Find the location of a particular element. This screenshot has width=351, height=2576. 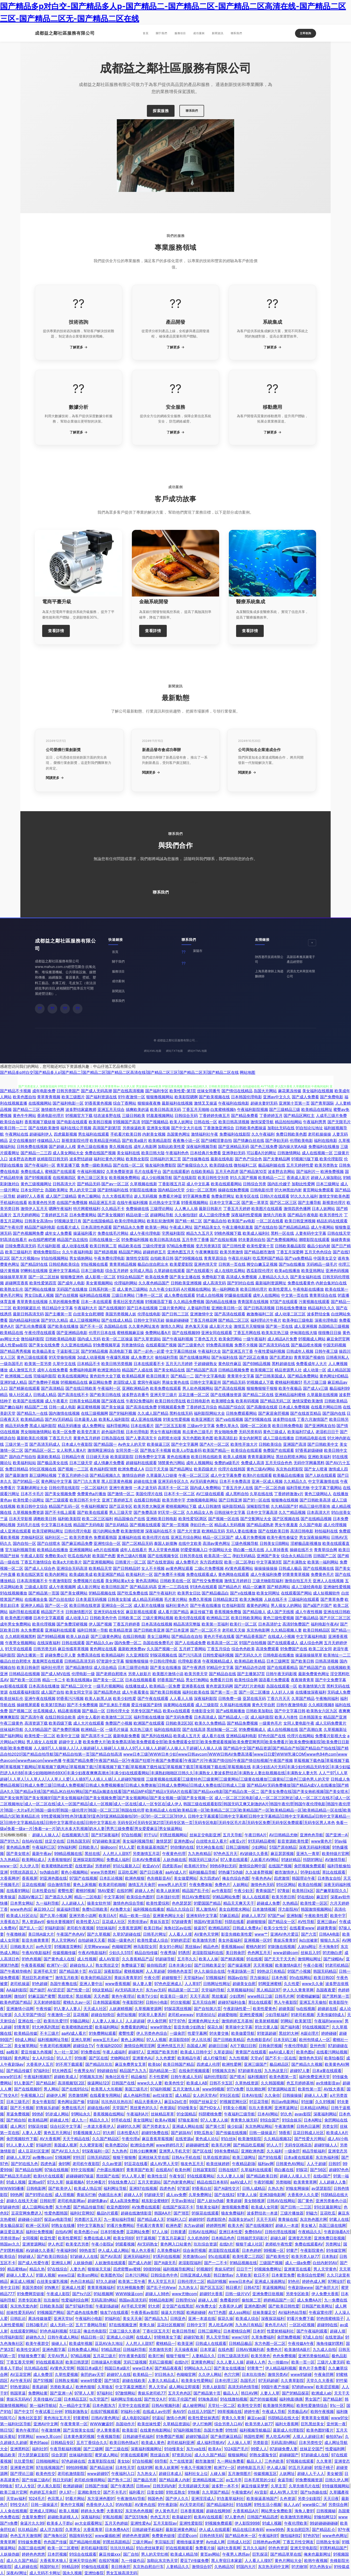

欧美地址一二三 is located at coordinates (337, 1655).